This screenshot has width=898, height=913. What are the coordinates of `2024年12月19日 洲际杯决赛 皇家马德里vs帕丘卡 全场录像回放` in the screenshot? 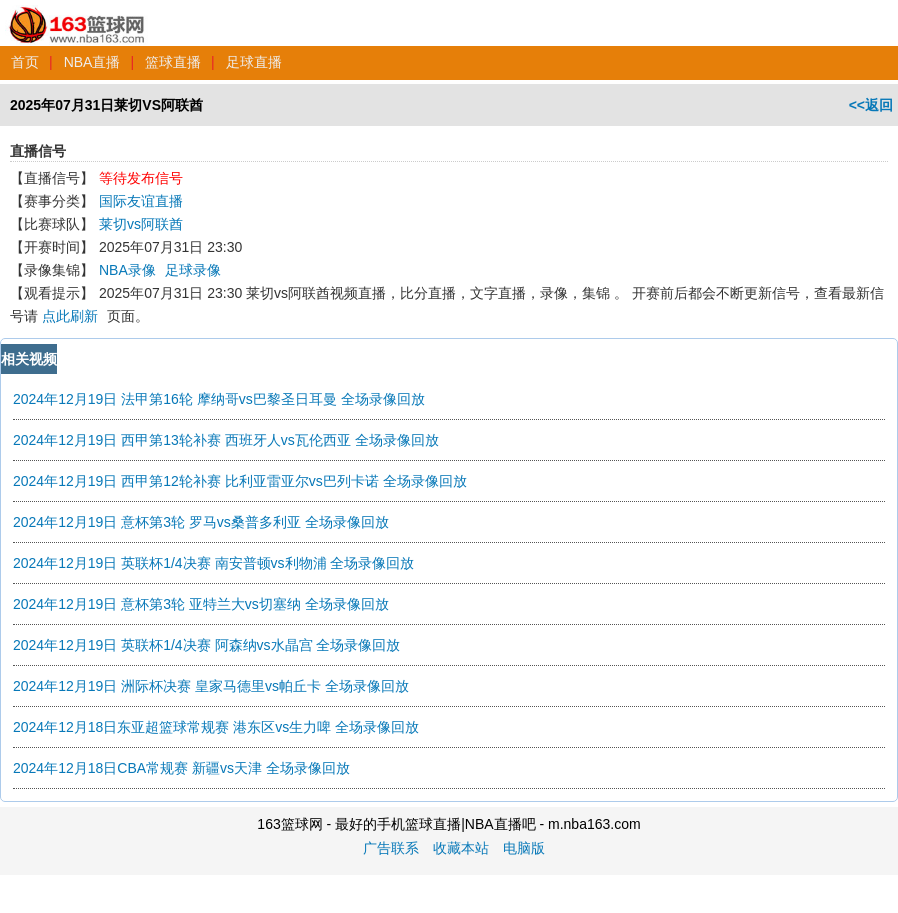 It's located at (211, 686).